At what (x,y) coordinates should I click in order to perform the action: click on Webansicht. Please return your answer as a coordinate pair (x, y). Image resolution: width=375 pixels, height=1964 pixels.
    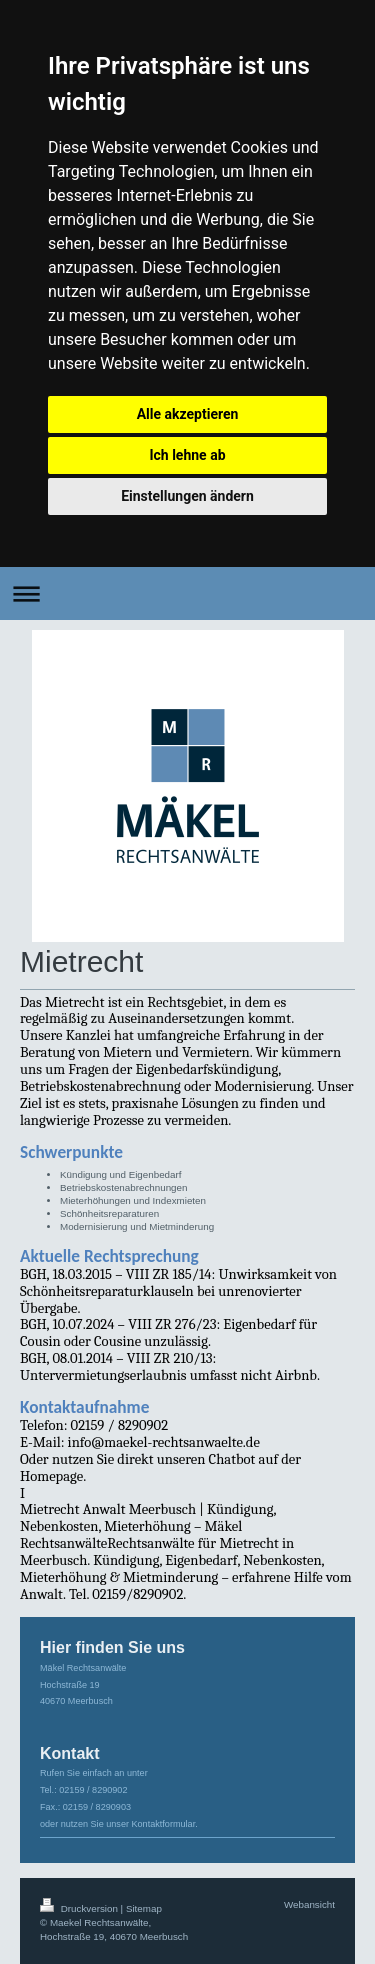
    Looking at the image, I should click on (309, 1904).